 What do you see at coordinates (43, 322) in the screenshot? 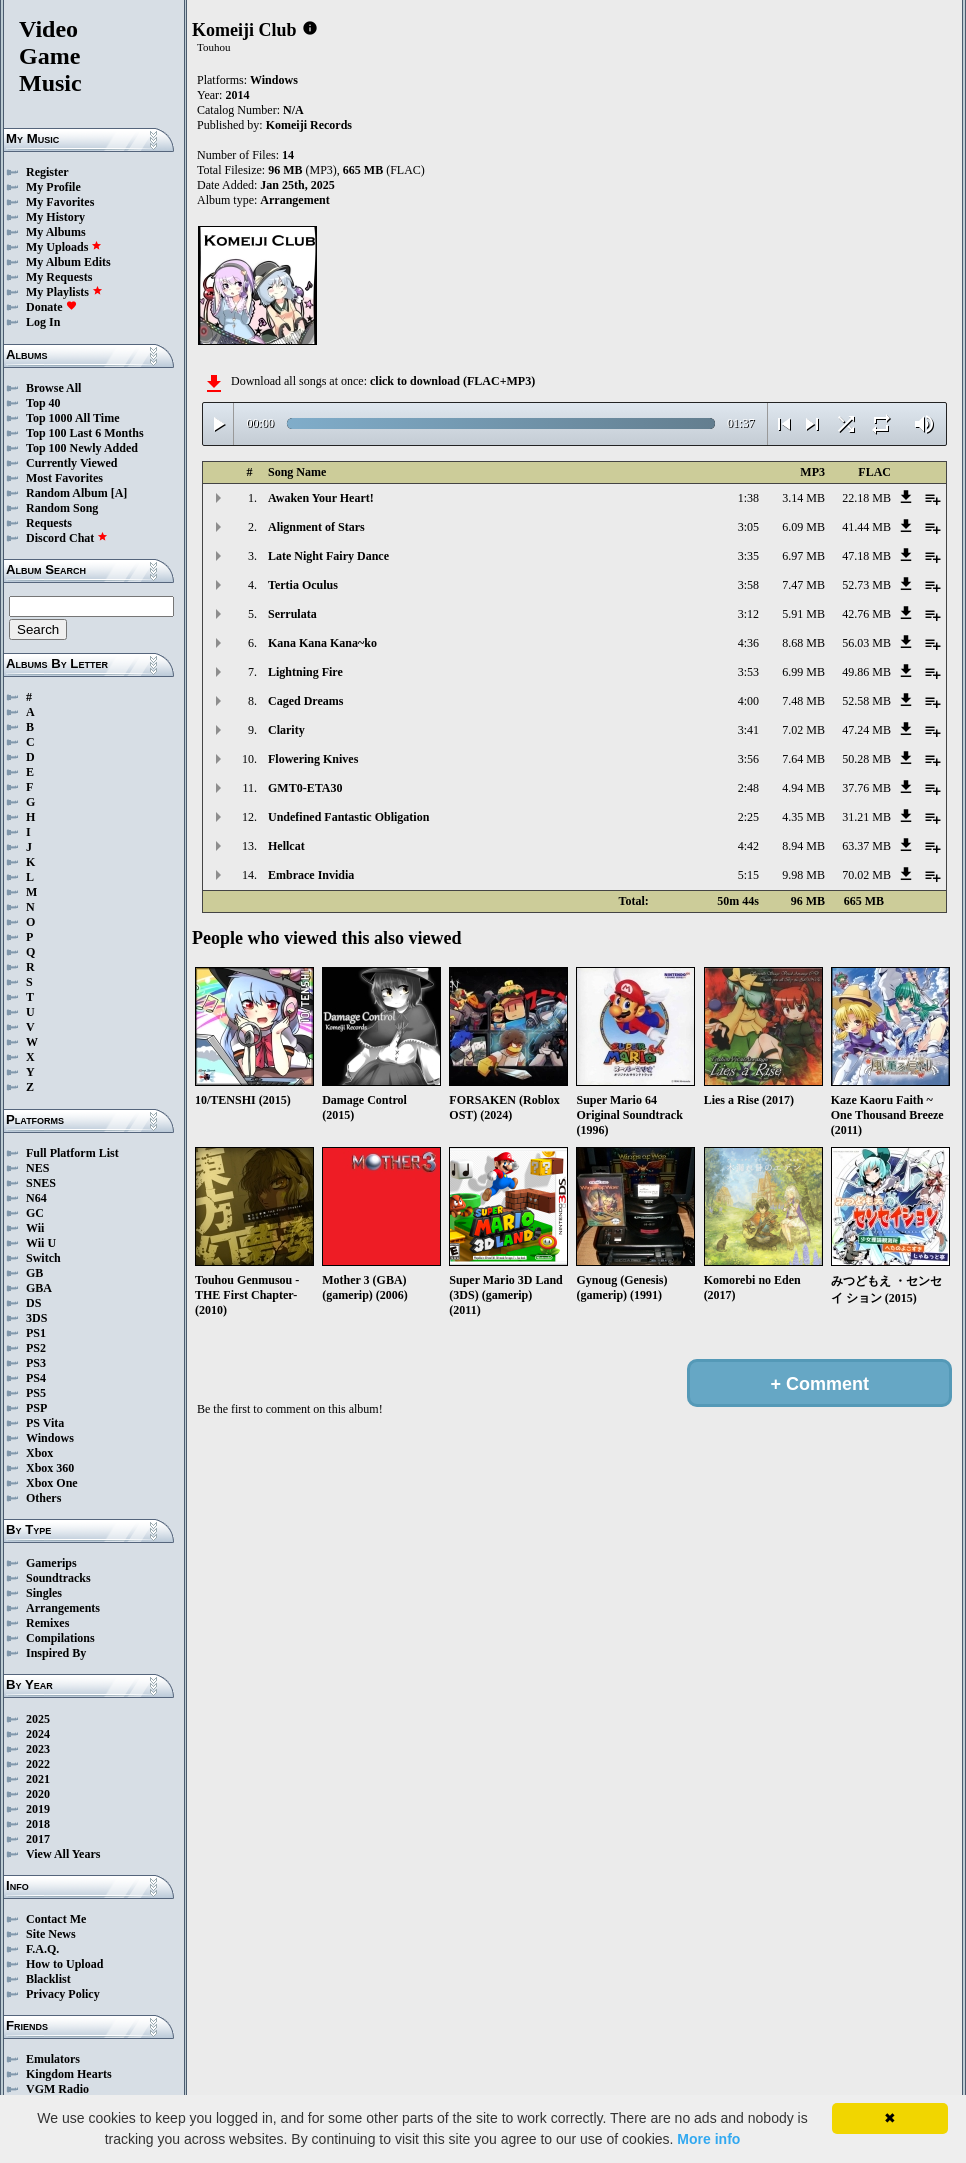
I see `Log In` at bounding box center [43, 322].